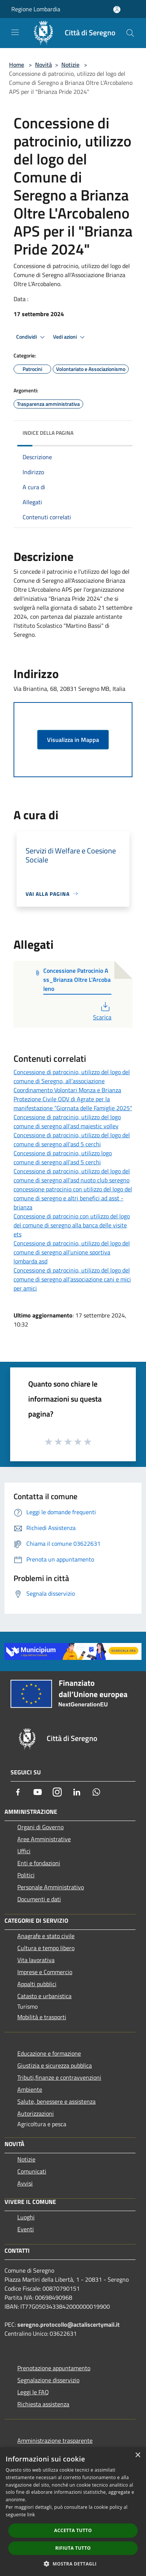 This screenshot has width=146, height=2576. I want to click on [Cerca], so click(130, 33).